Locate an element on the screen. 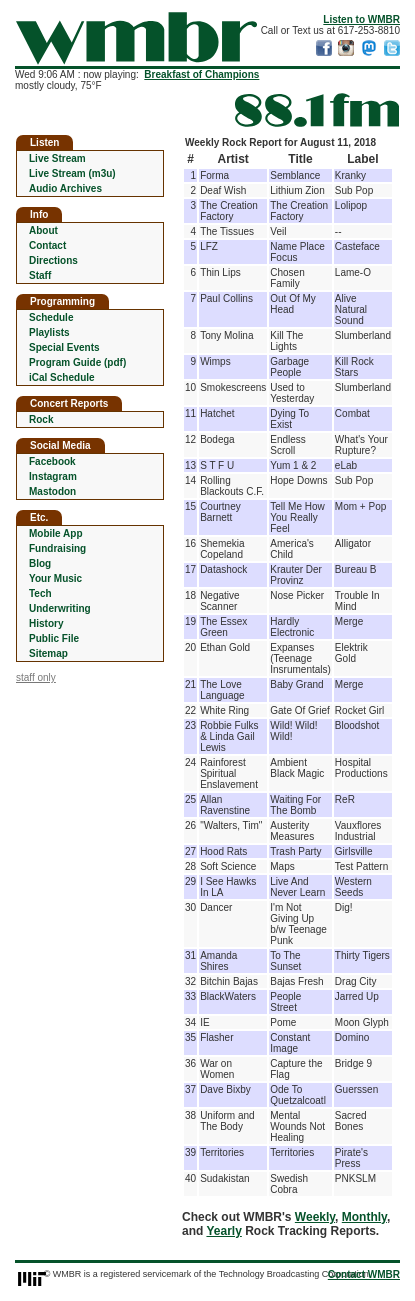 This screenshot has height=1301, width=415. Rock is located at coordinates (41, 419).